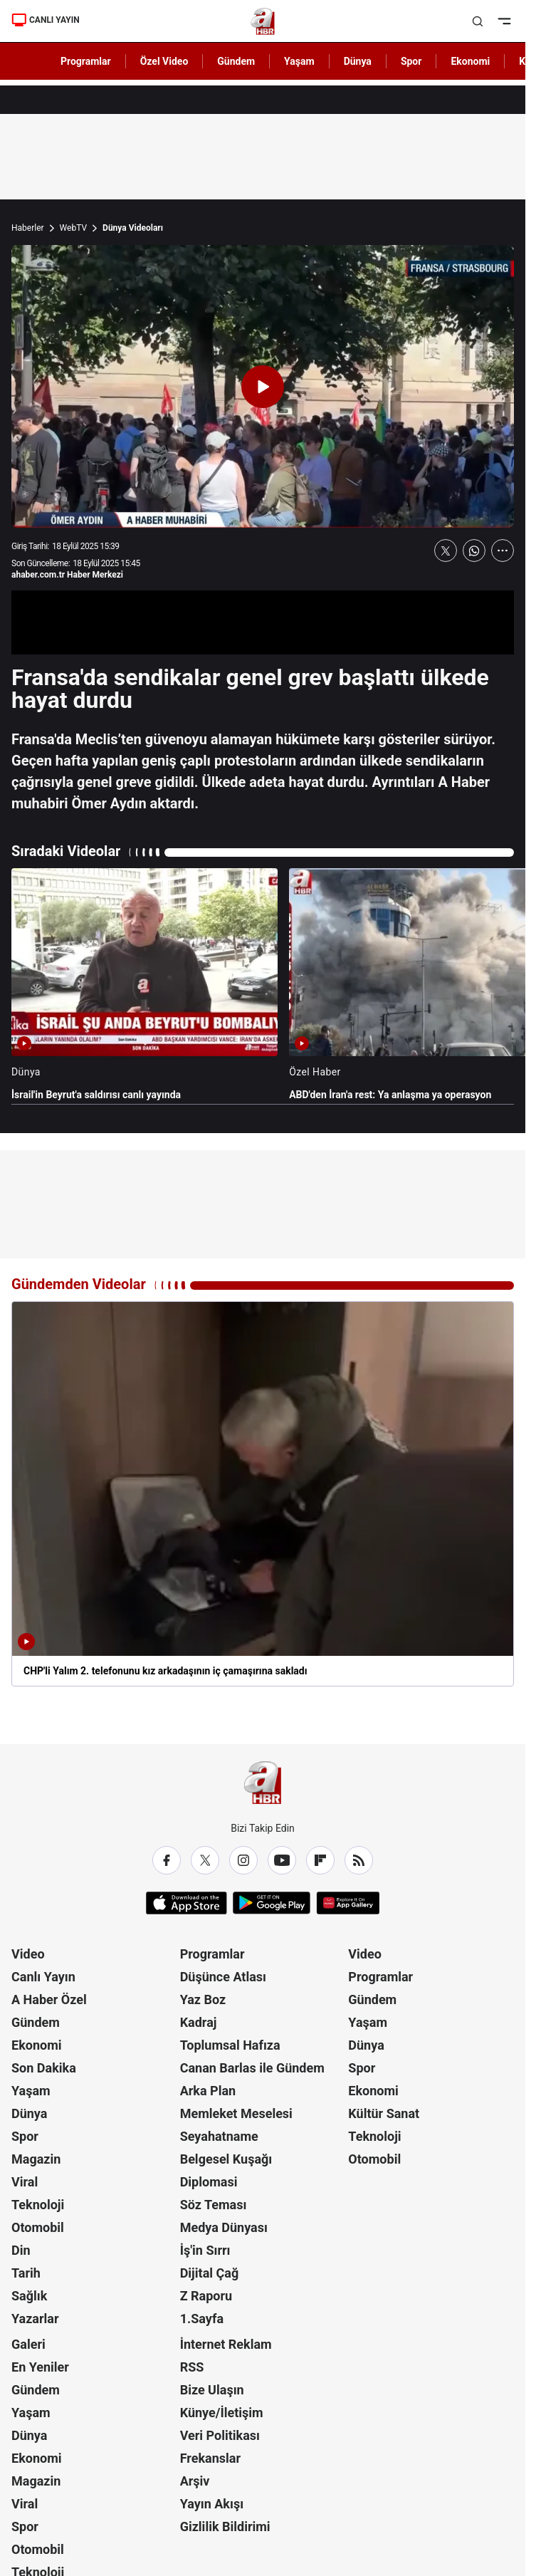  I want to click on Galeri, so click(28, 2344).